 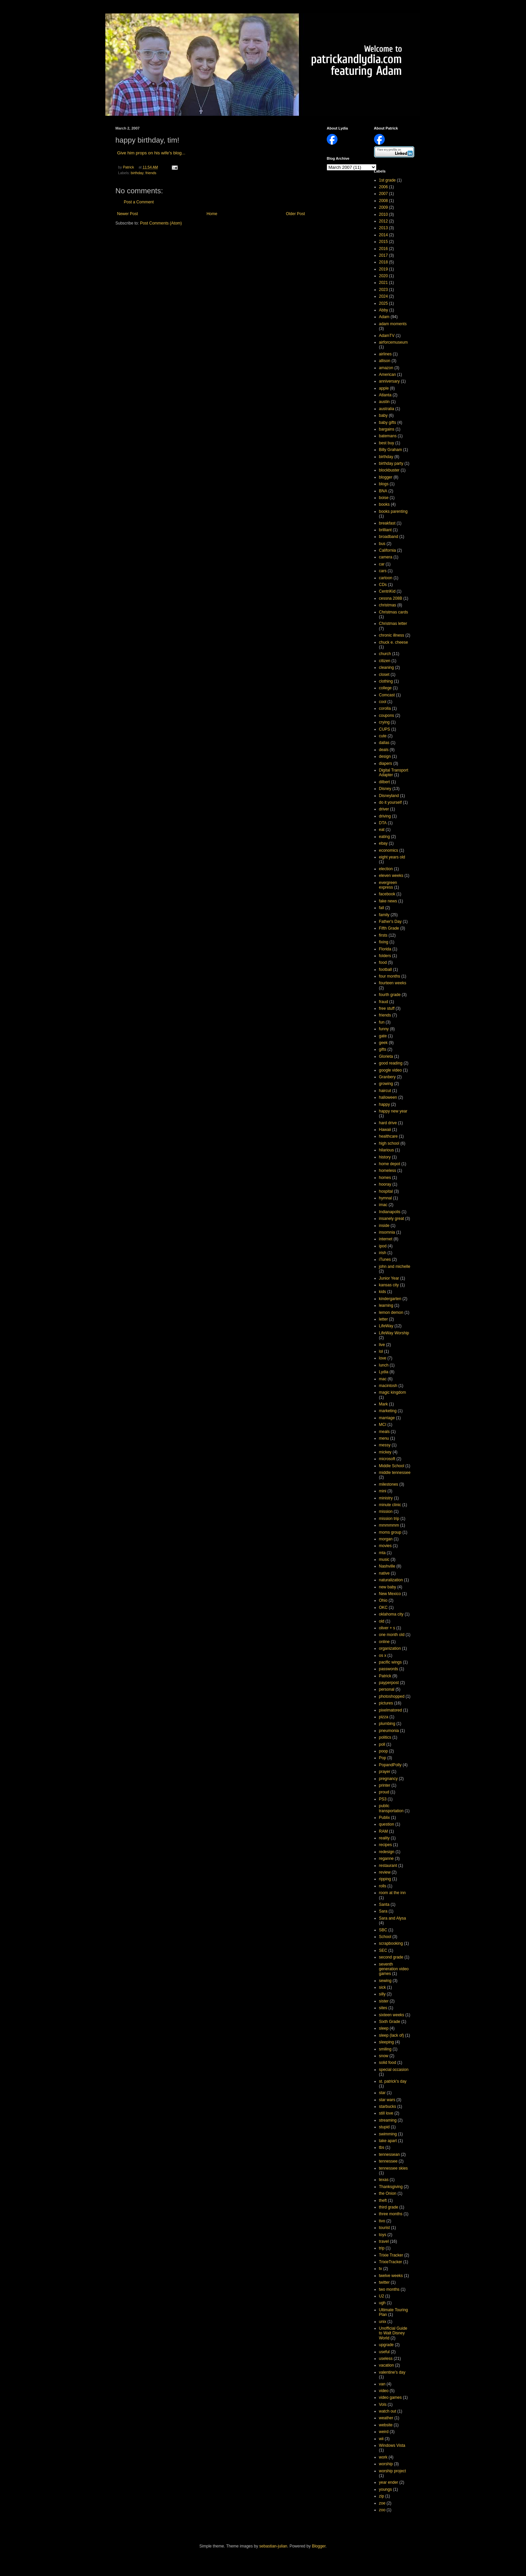 What do you see at coordinates (384, 2390) in the screenshot?
I see `video` at bounding box center [384, 2390].